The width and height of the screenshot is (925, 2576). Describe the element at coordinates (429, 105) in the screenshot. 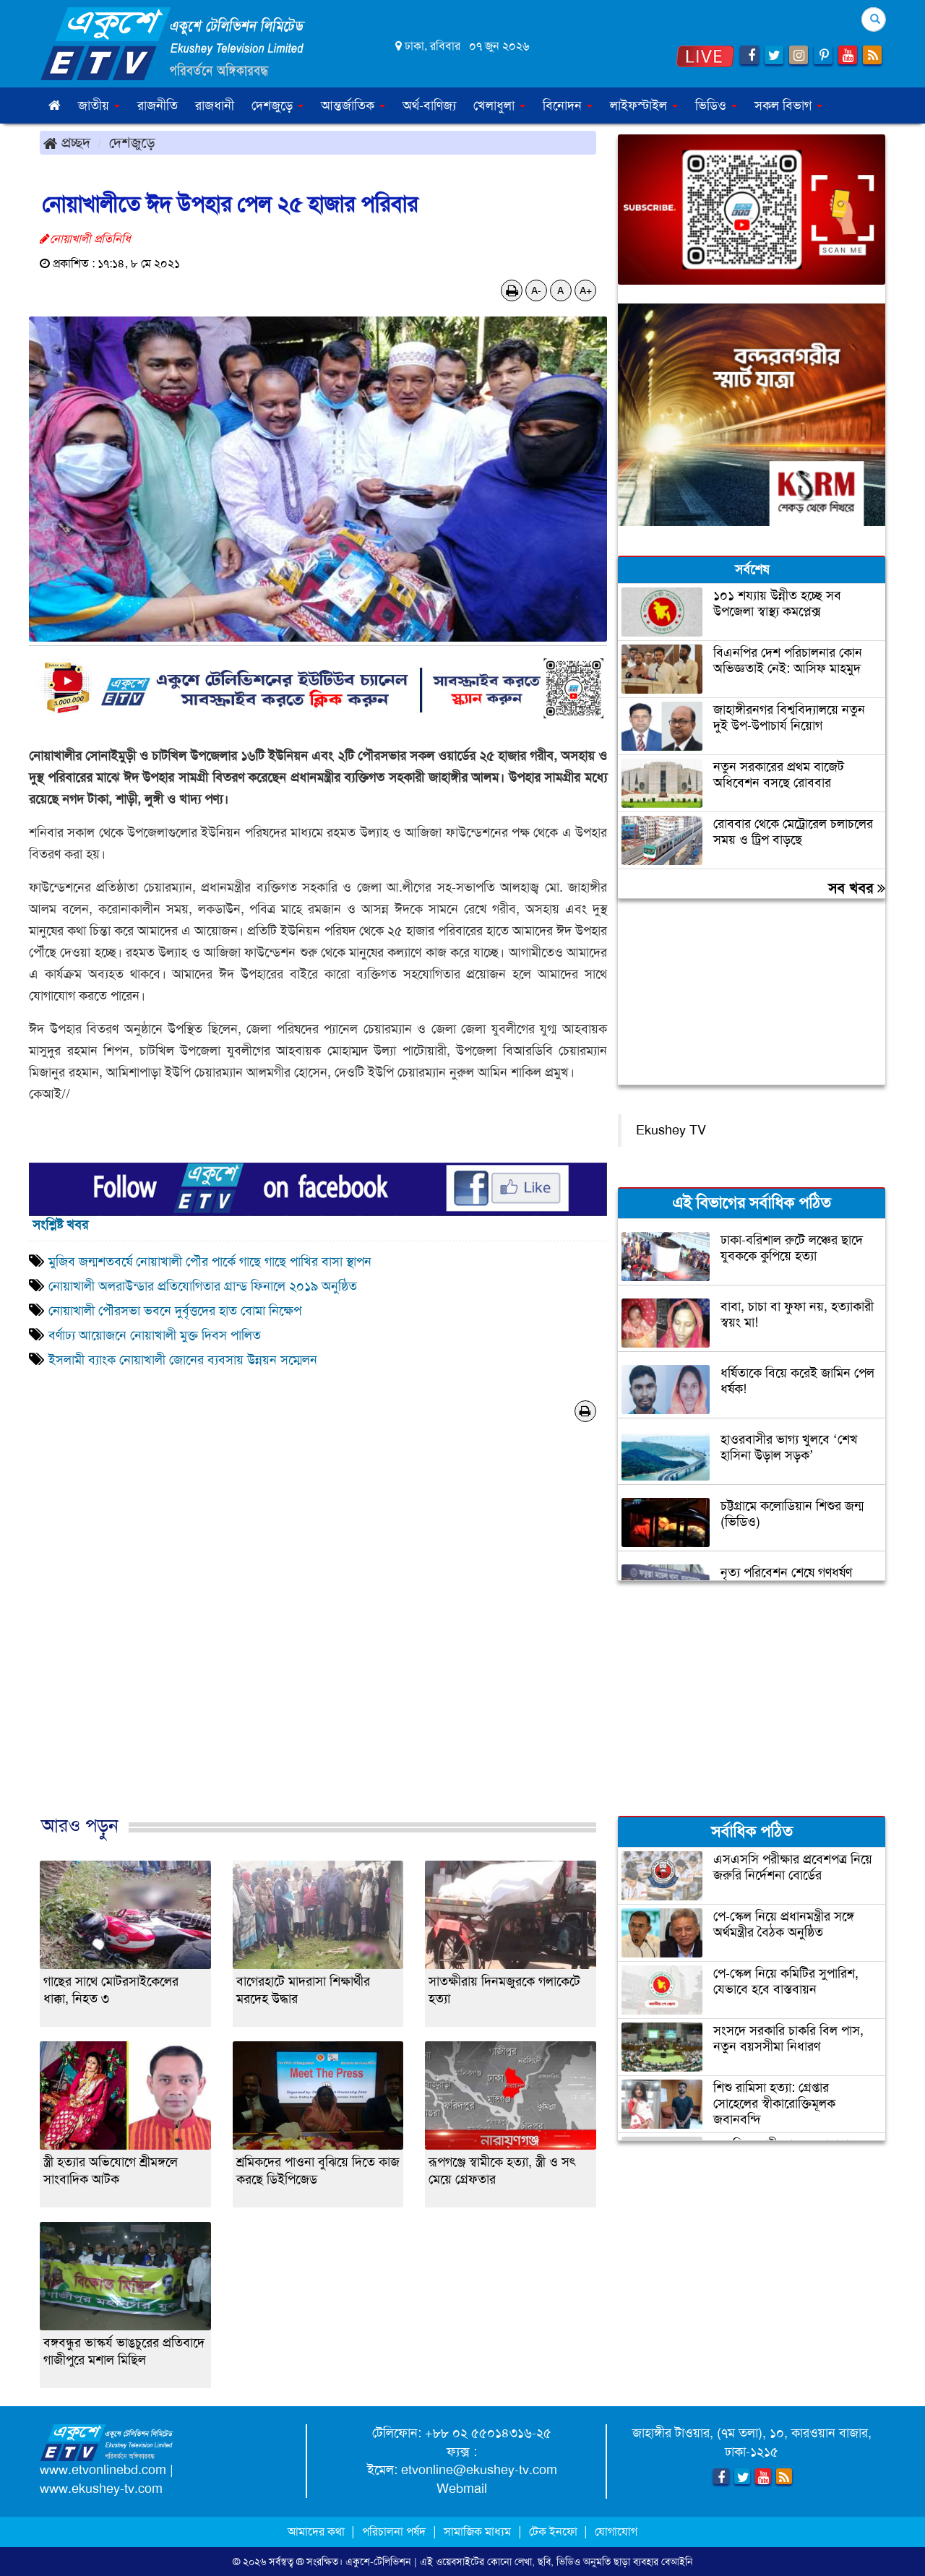

I see `অর্থ-বাণিজ্য` at that location.